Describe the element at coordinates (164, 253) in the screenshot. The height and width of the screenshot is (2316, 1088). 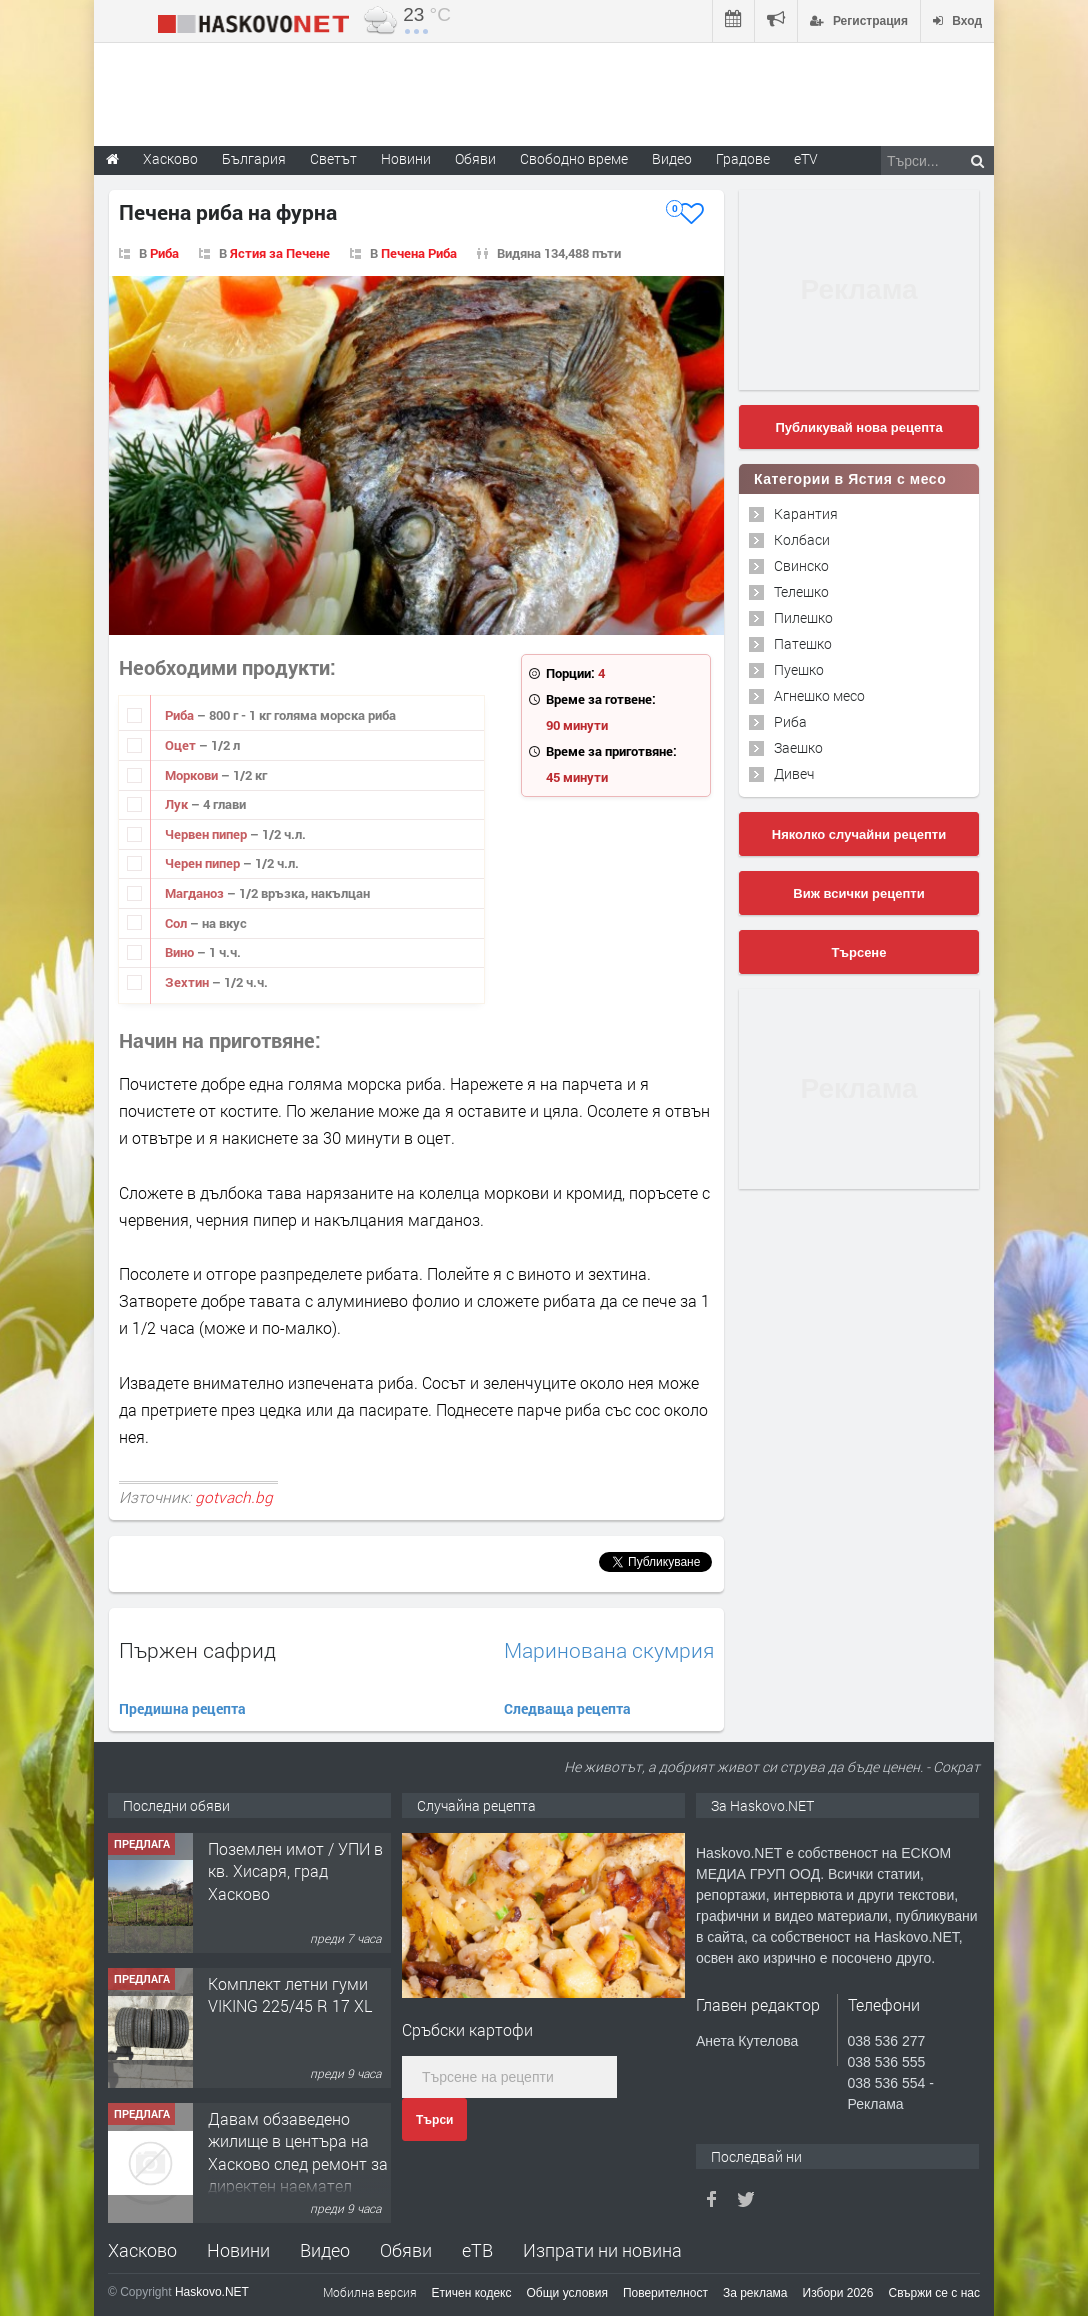
I see `Риба` at that location.